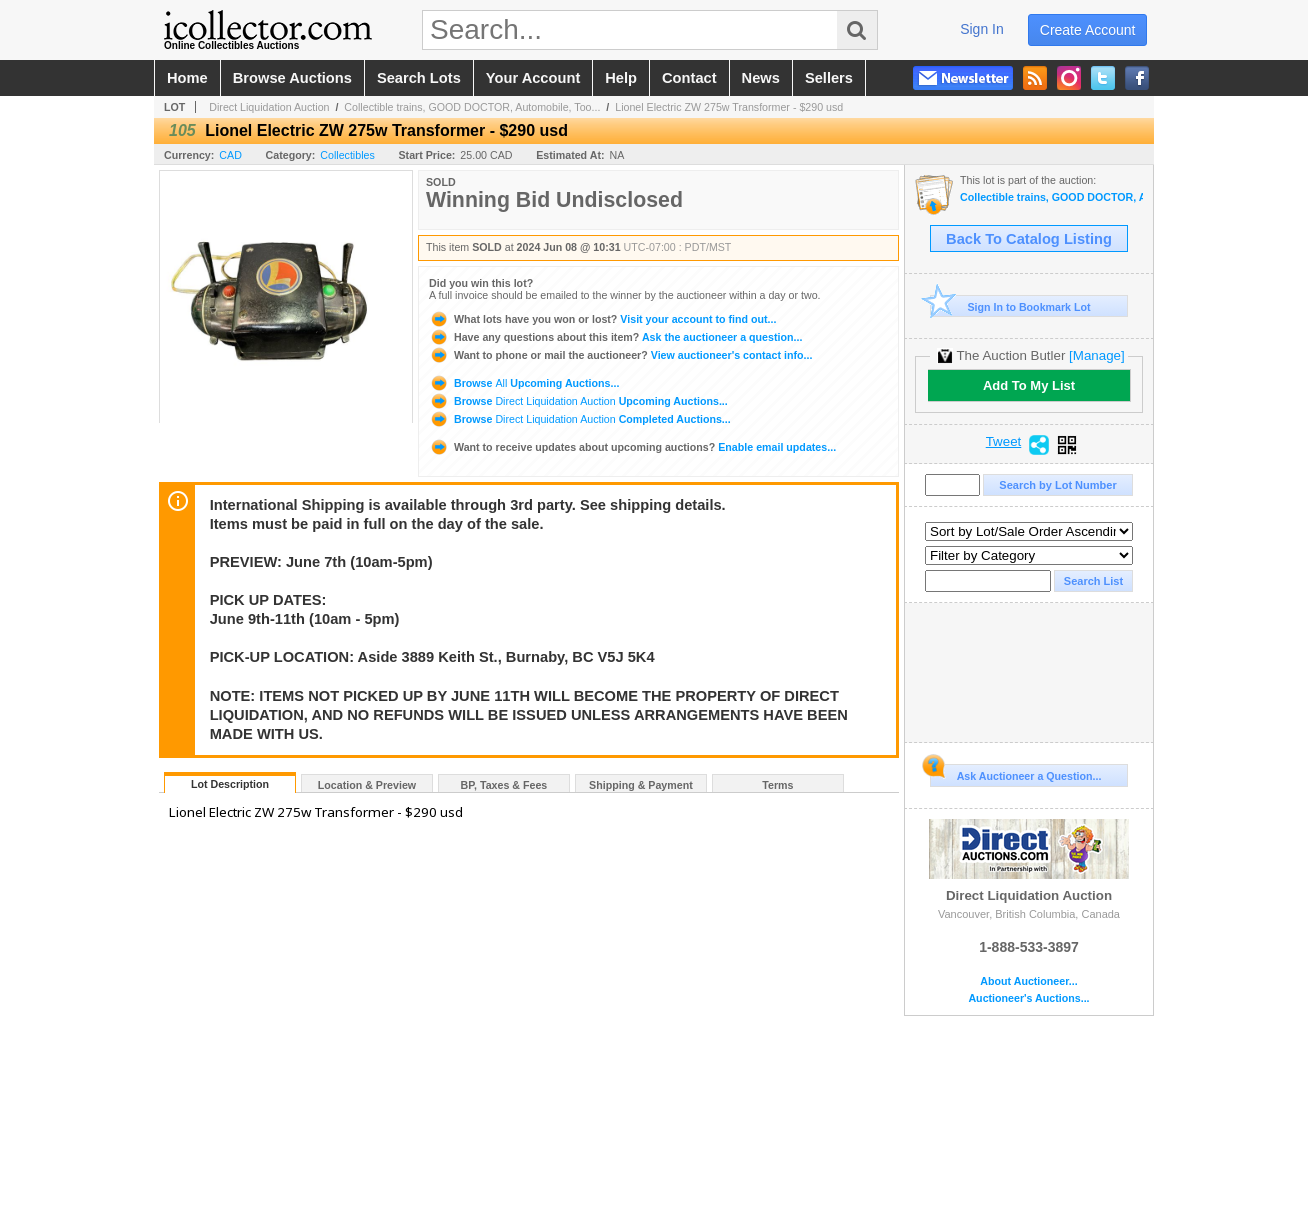  I want to click on sign in, so click(982, 29).